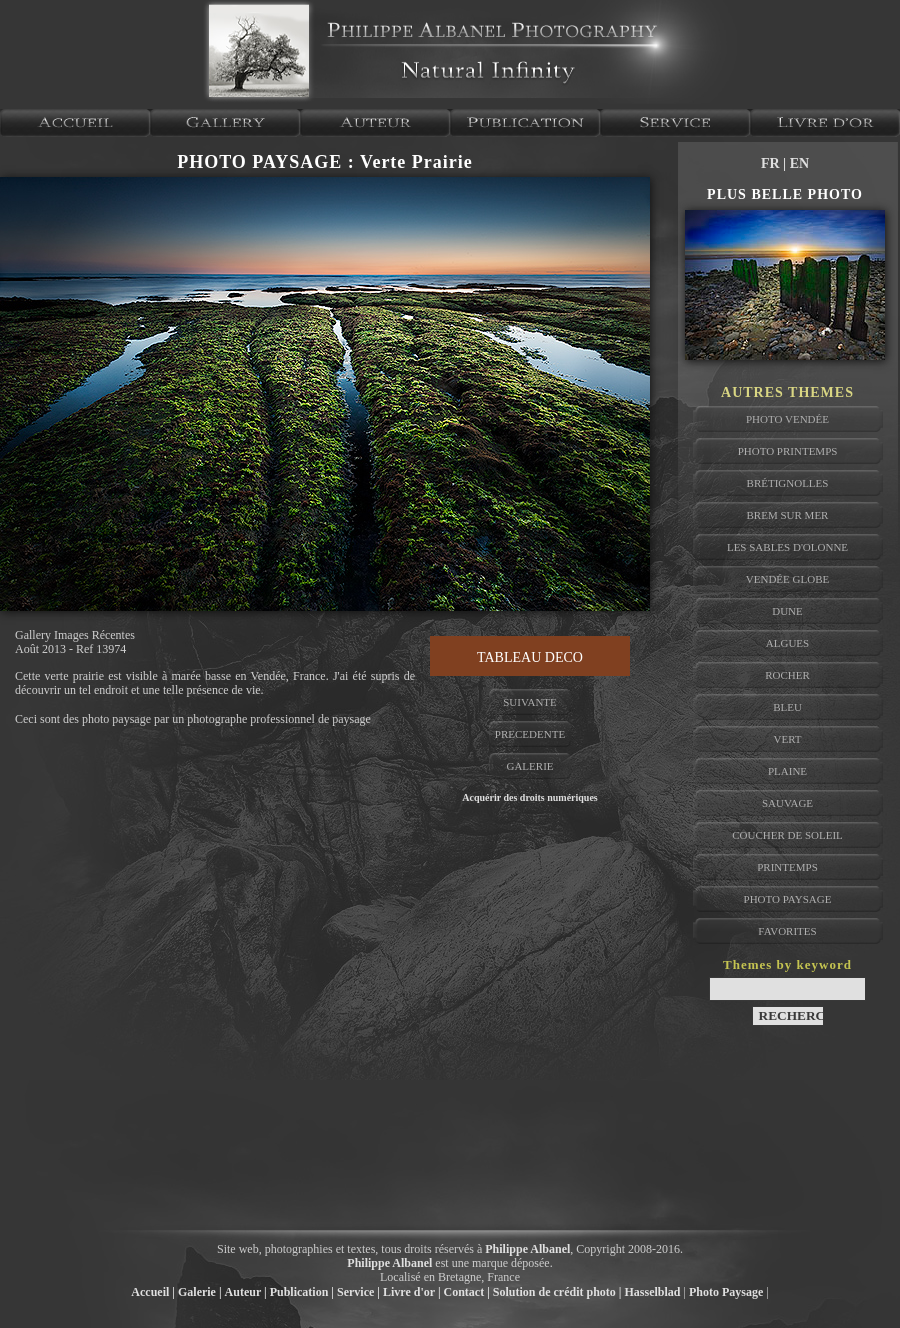 This screenshot has width=900, height=1328. What do you see at coordinates (529, 766) in the screenshot?
I see `GALERIE` at bounding box center [529, 766].